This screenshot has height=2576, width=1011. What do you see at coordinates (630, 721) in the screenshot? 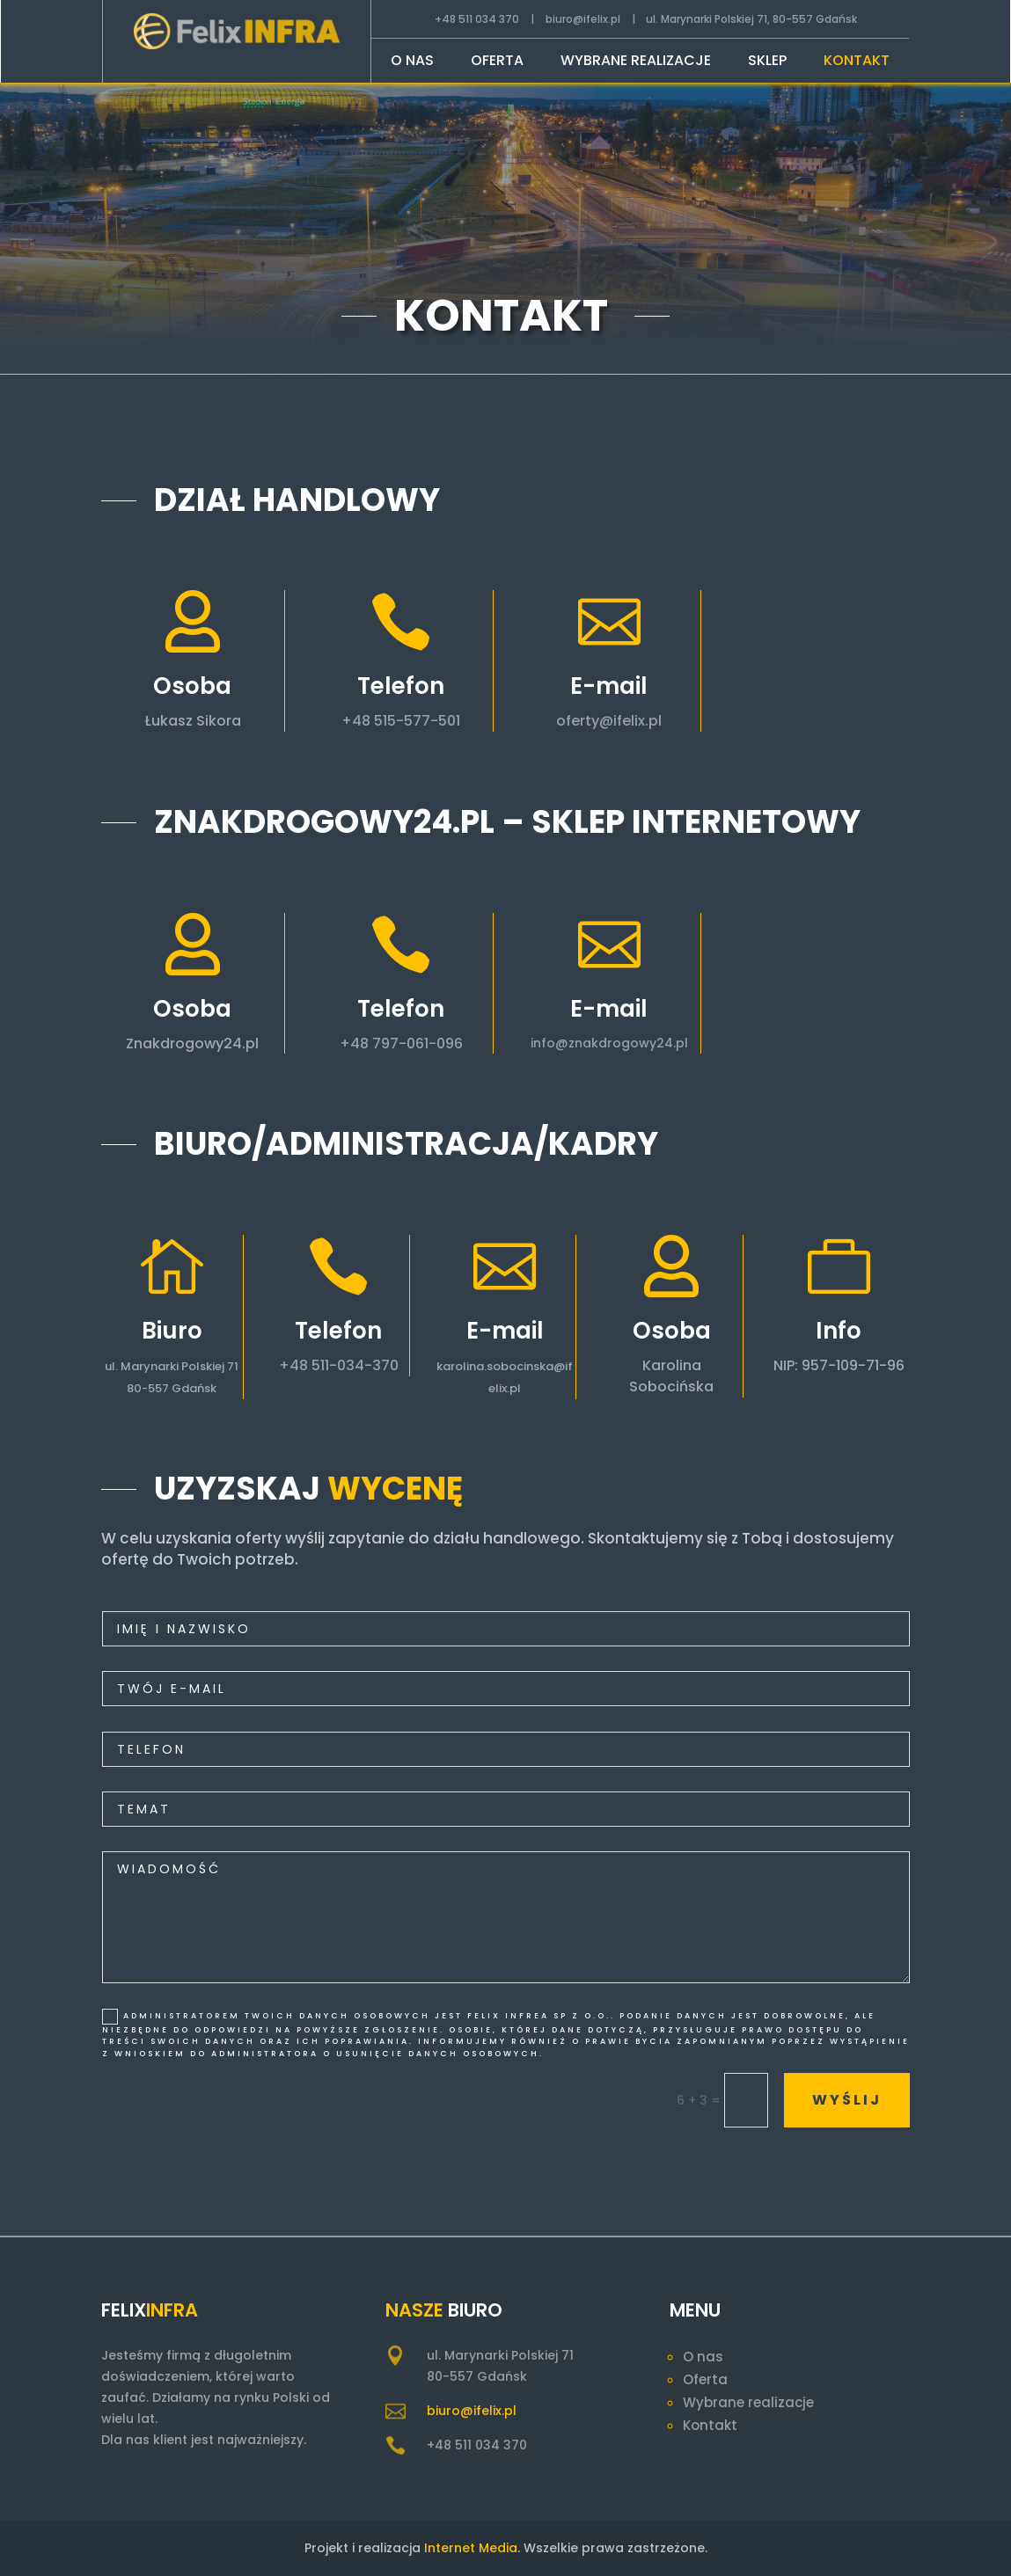
I see `oferty@ifelix.pl` at bounding box center [630, 721].